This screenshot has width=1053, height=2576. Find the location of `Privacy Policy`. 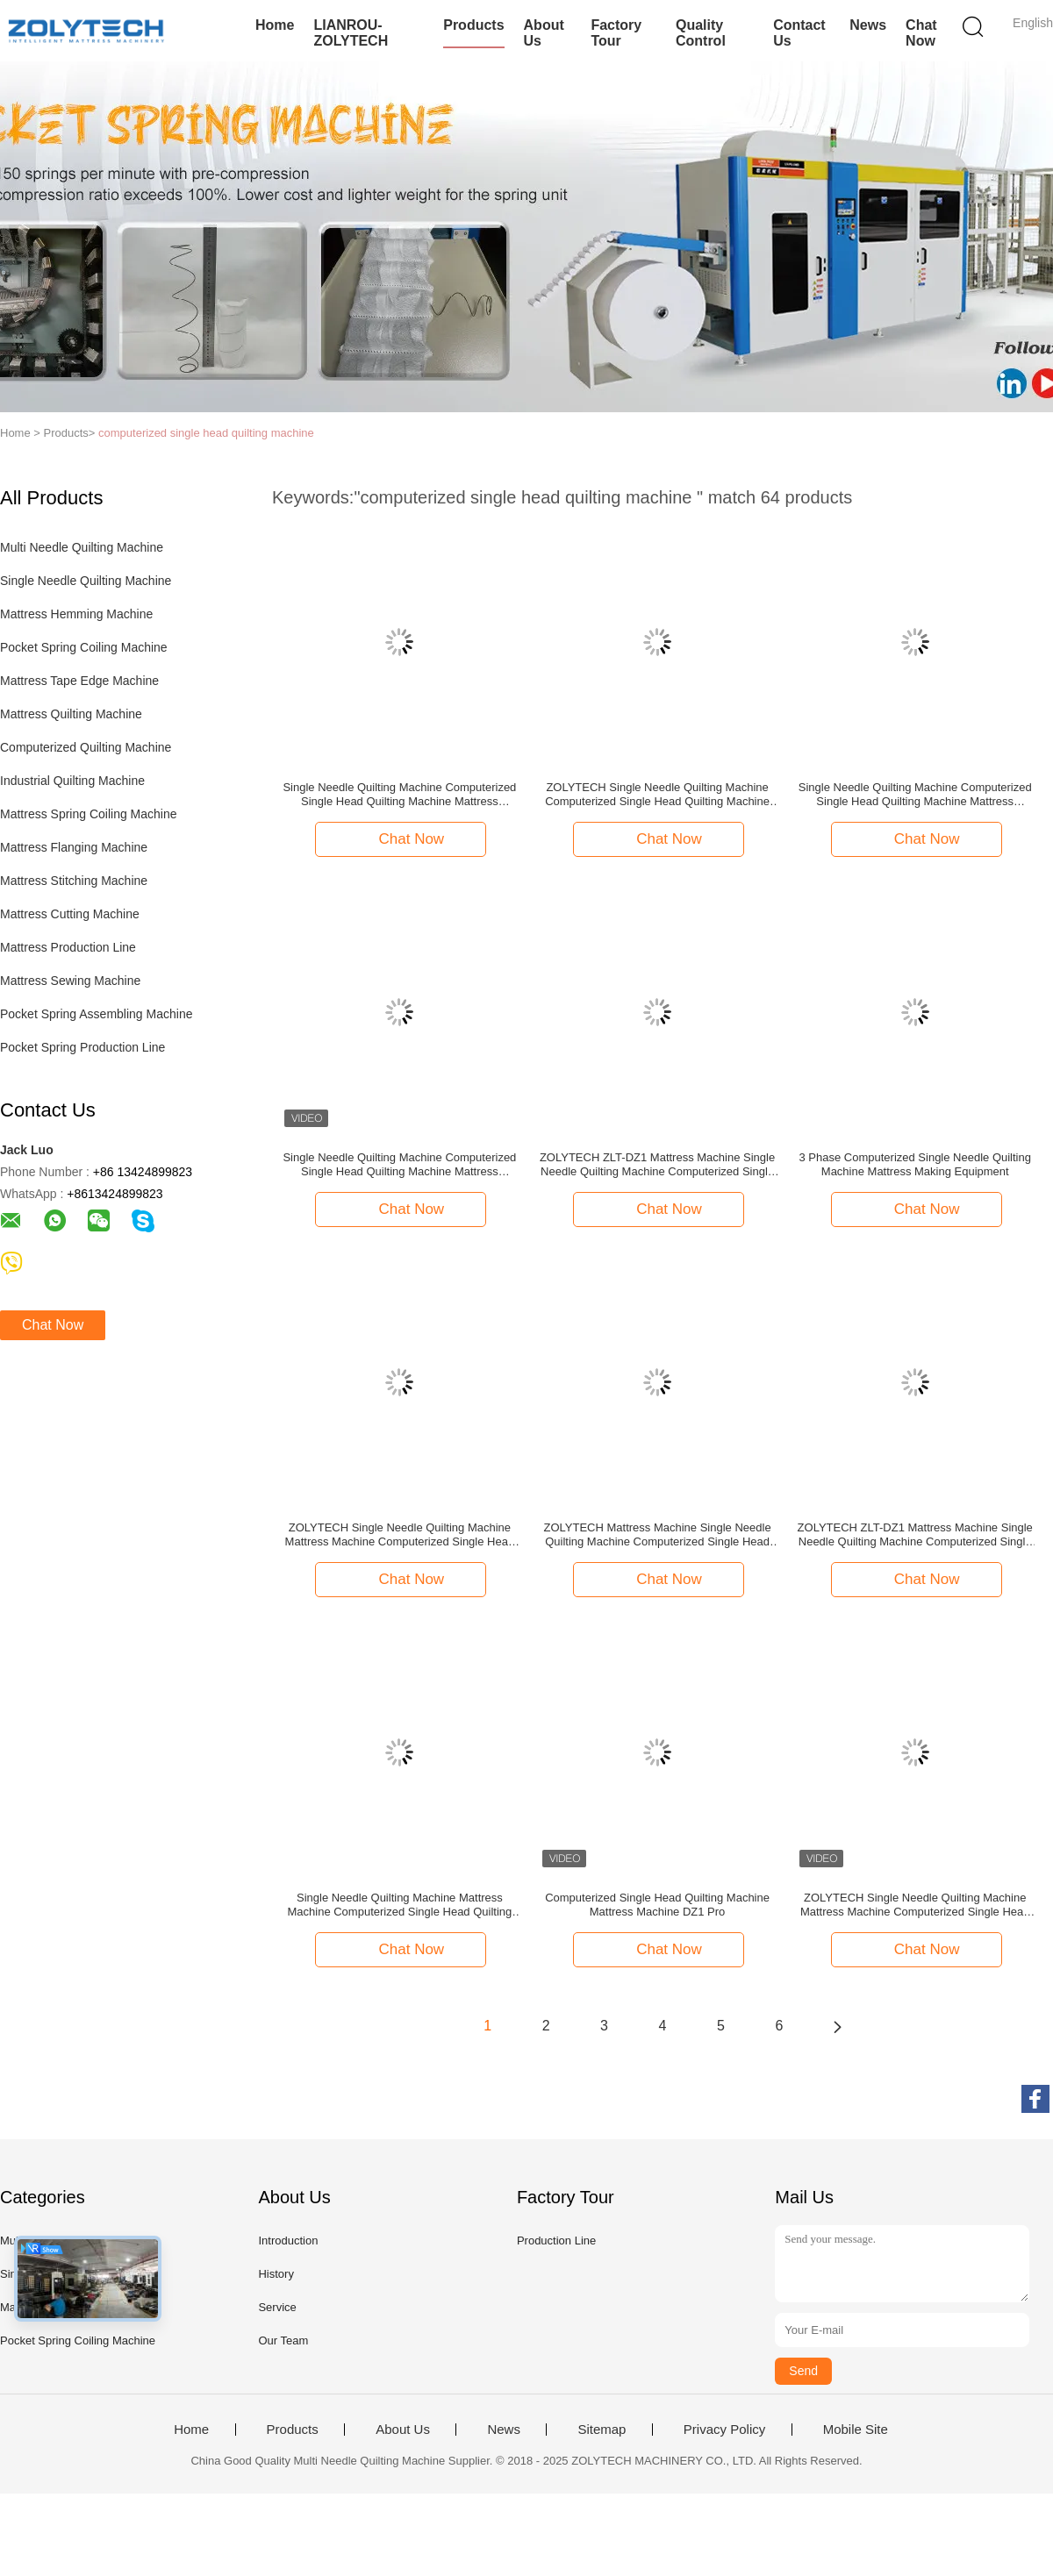

Privacy Policy is located at coordinates (724, 2429).